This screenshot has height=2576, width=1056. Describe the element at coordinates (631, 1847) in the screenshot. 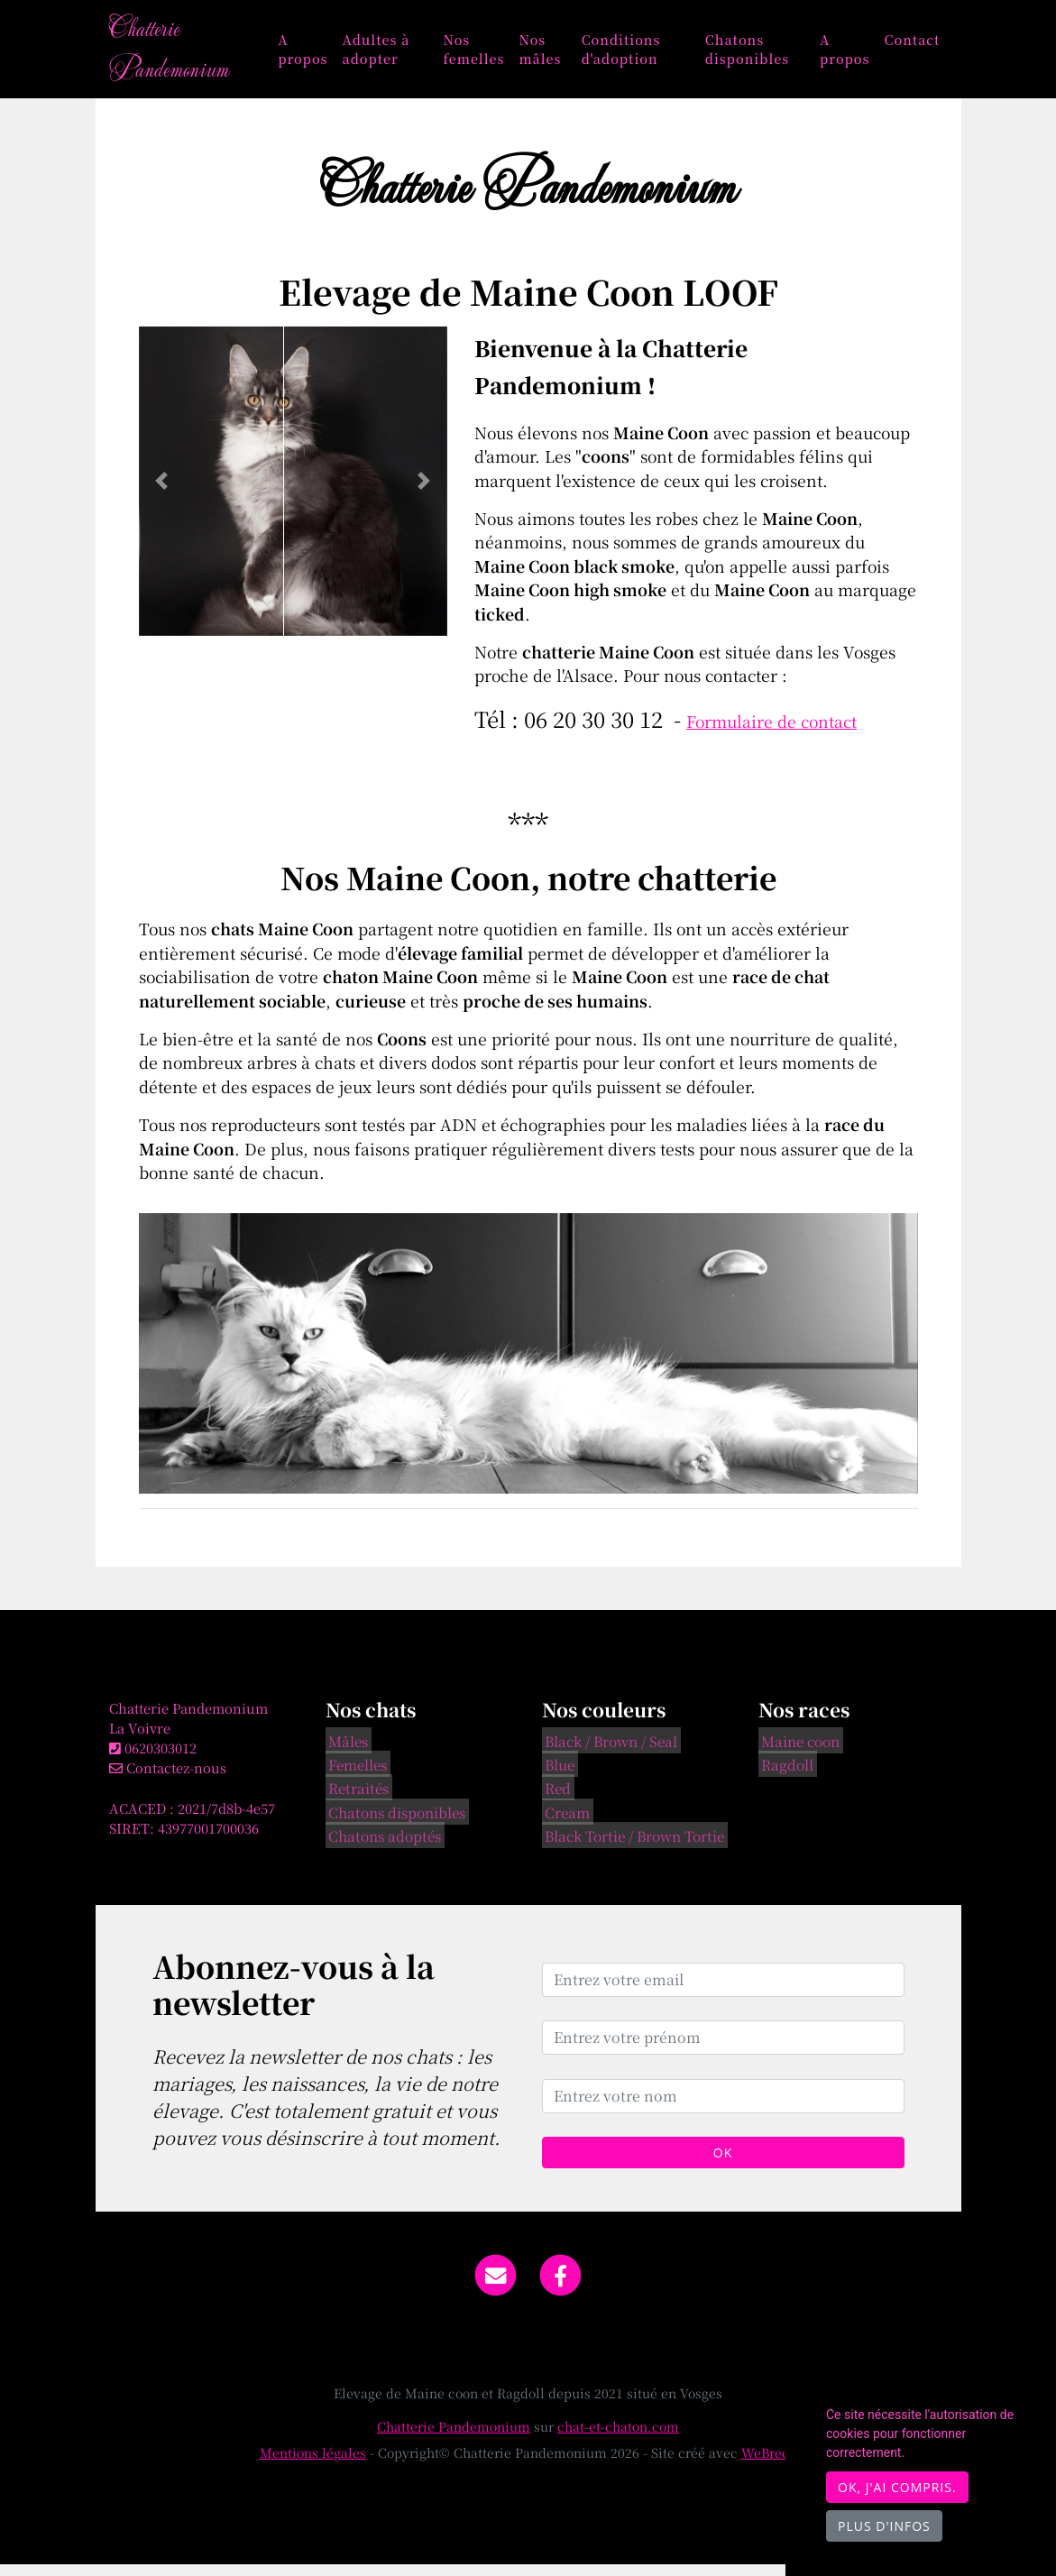

I see `Black Tortie / Brown Tortie` at that location.